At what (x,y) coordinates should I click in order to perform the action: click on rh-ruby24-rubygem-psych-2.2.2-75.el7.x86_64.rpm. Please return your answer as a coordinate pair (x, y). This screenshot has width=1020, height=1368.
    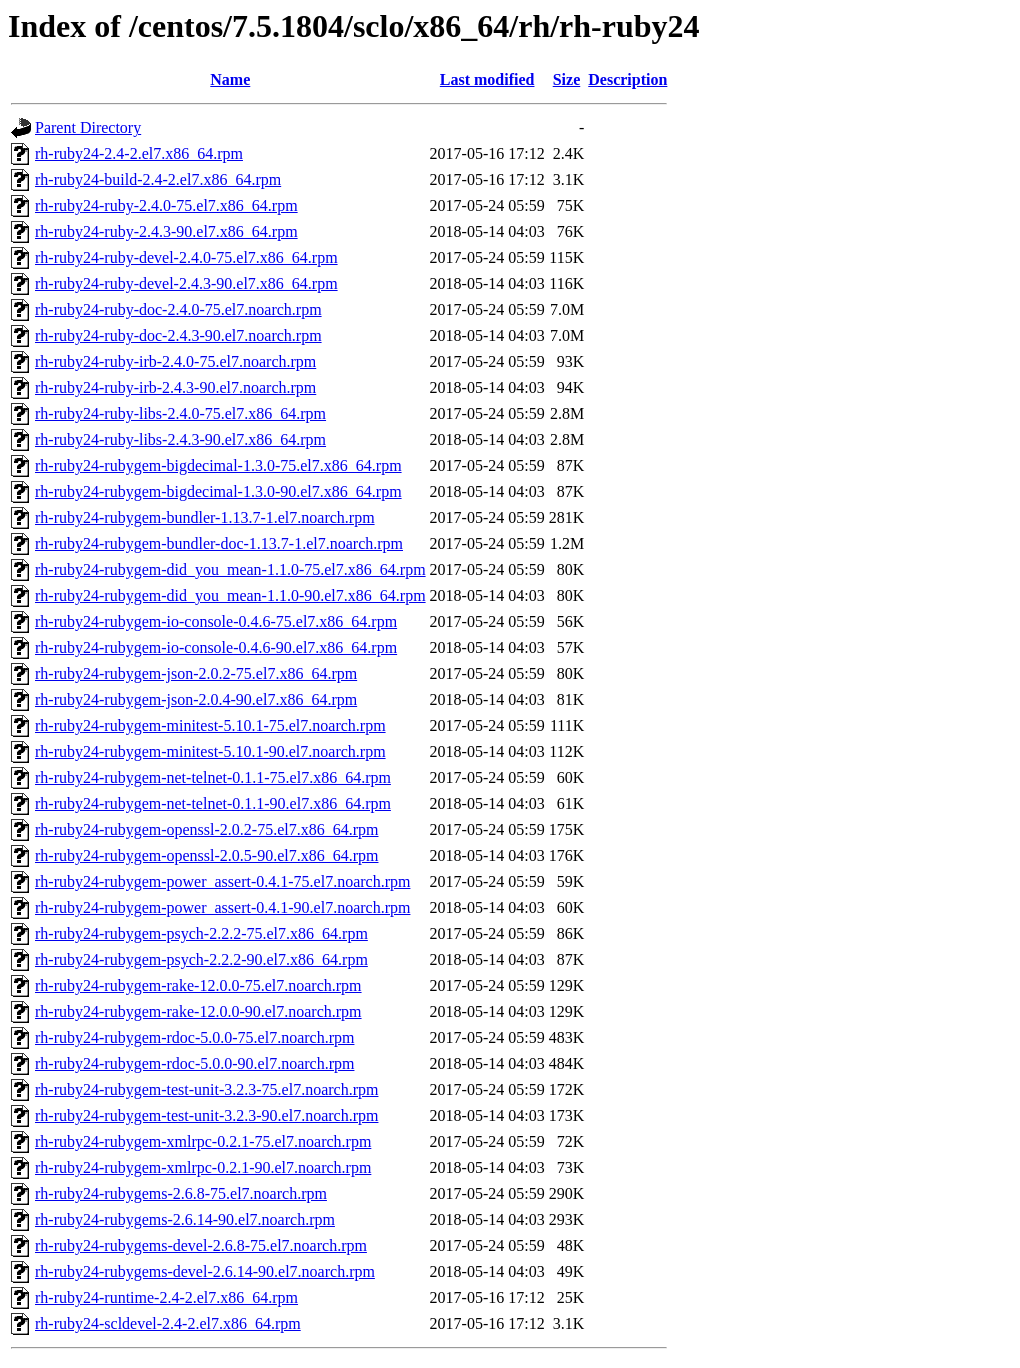
    Looking at the image, I should click on (201, 933).